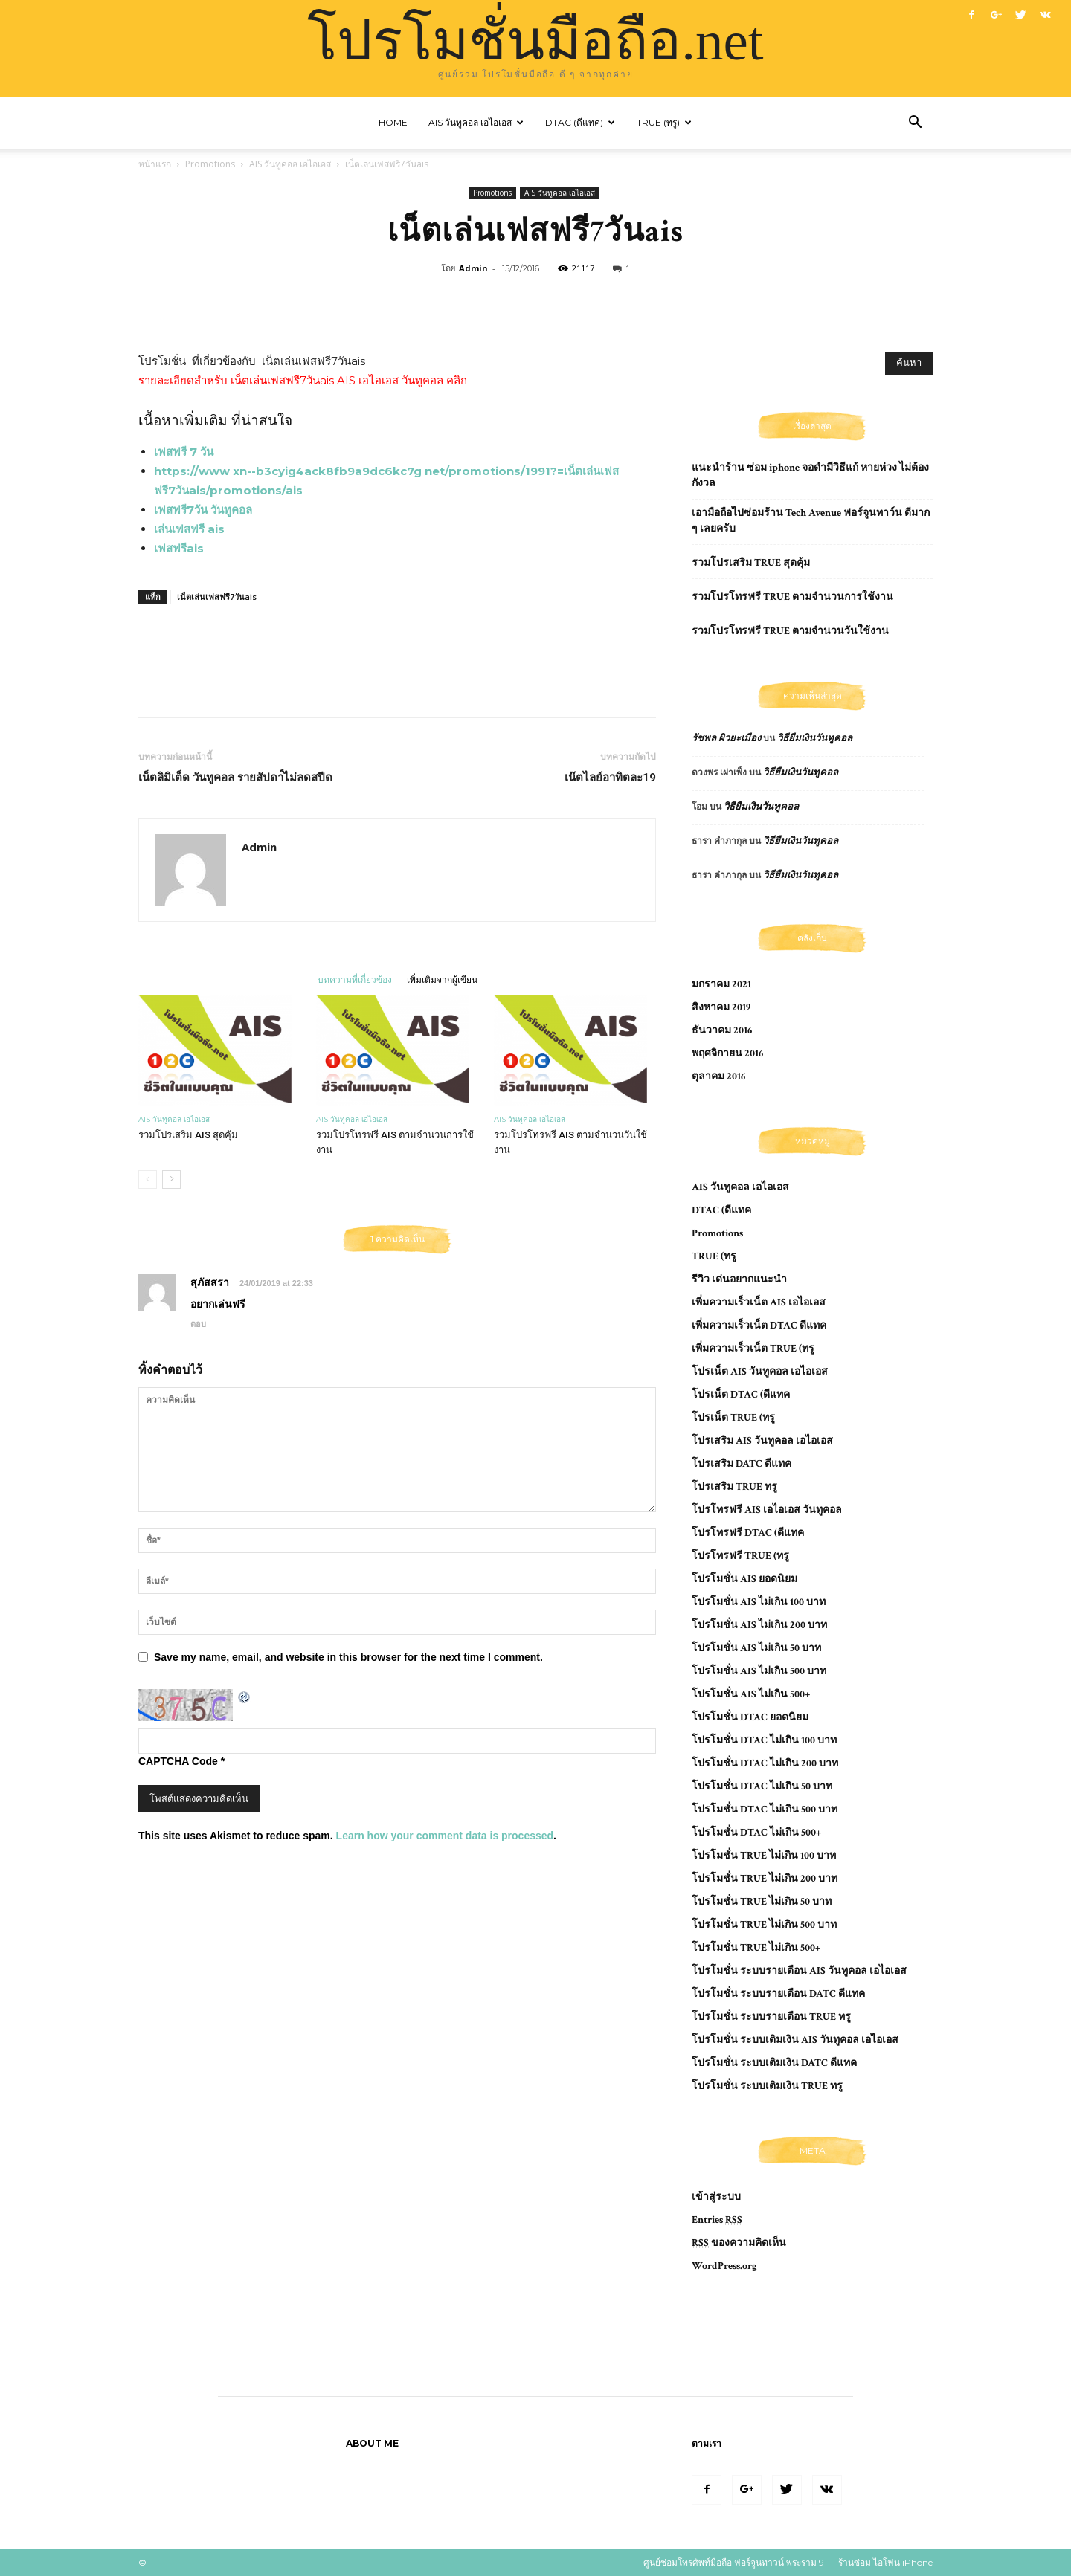 The image size is (1071, 2576). I want to click on รวมโปรเสริม TRUE สุดคุ้ม, so click(751, 562).